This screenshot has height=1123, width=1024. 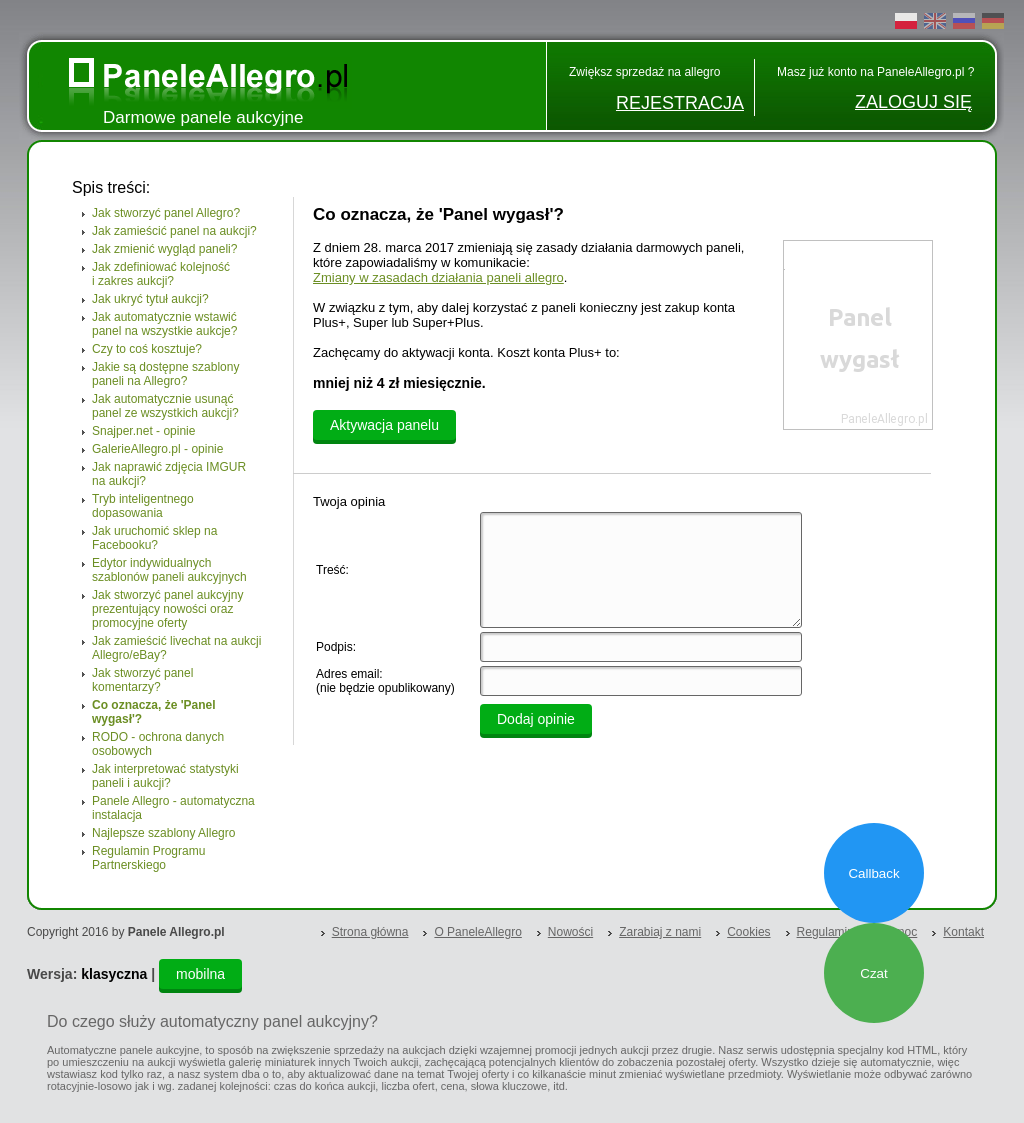 What do you see at coordinates (873, 973) in the screenshot?
I see `Czat` at bounding box center [873, 973].